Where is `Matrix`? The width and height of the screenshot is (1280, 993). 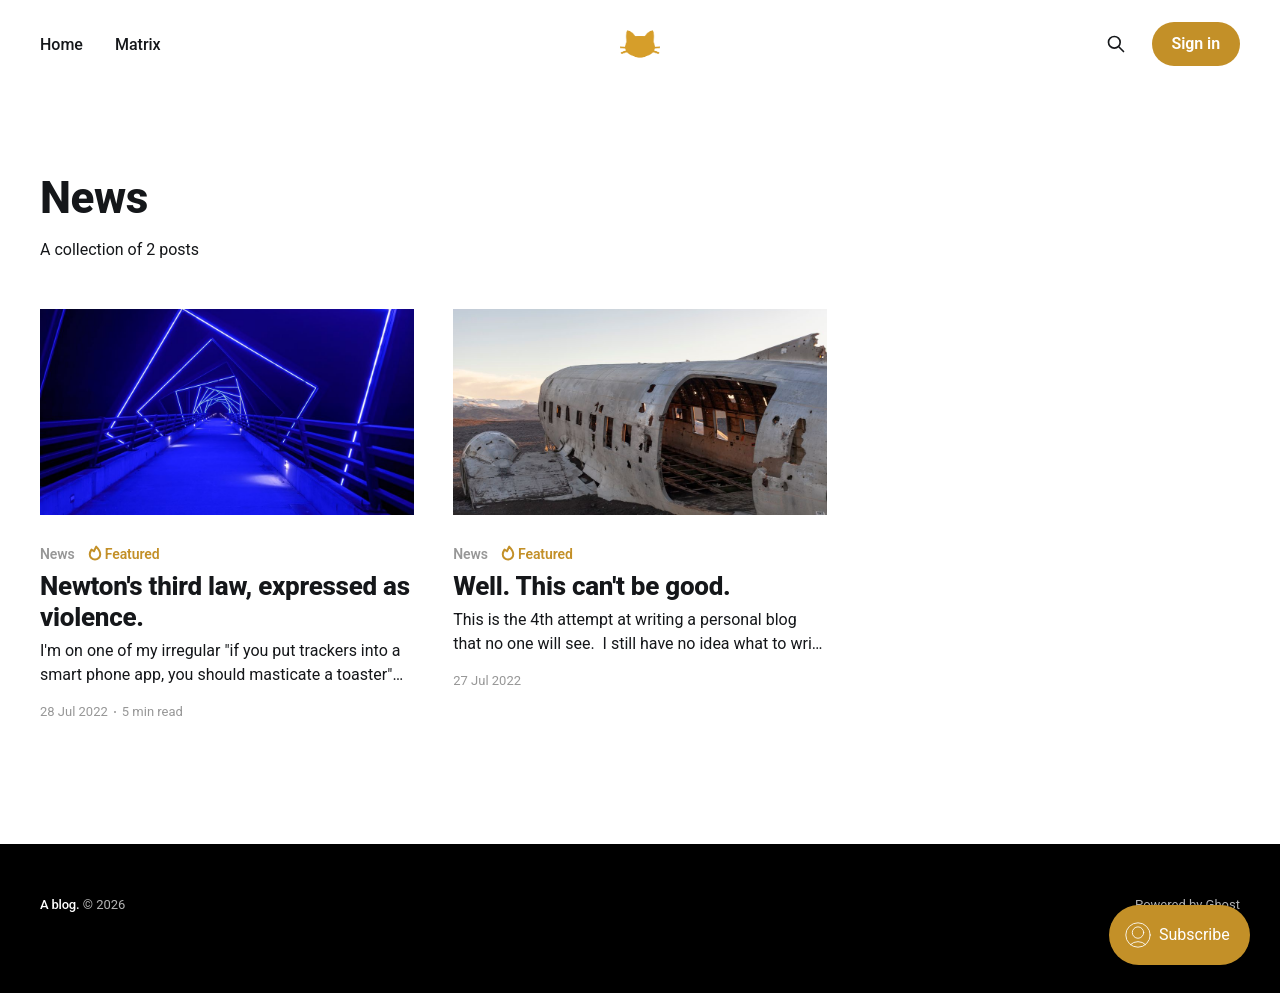 Matrix is located at coordinates (138, 44).